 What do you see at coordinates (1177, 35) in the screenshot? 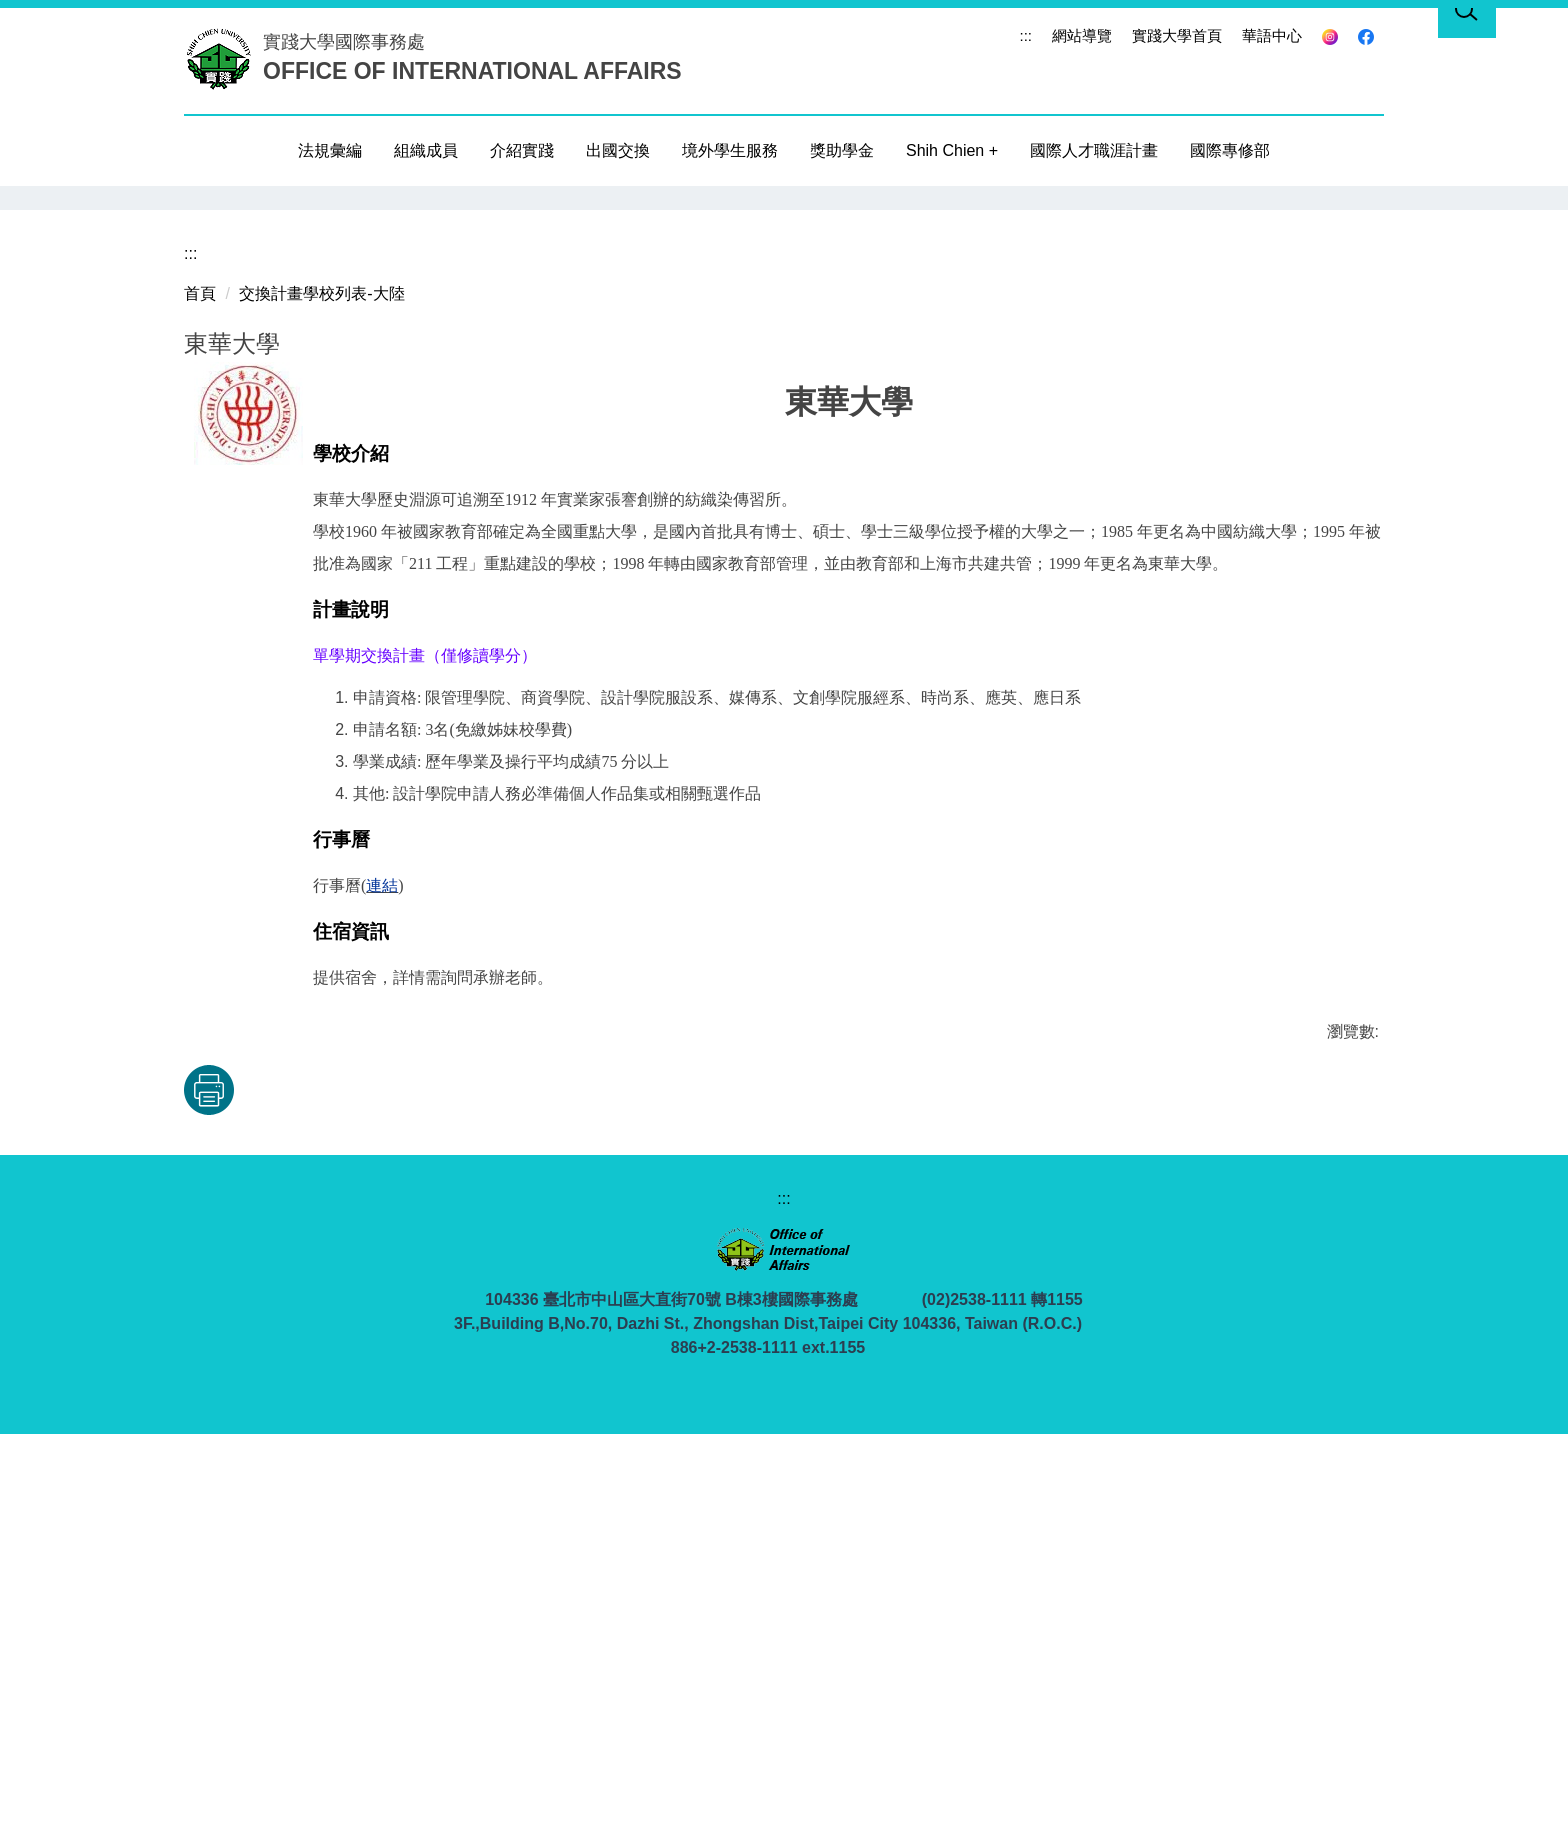
I see `實踐大學首頁` at bounding box center [1177, 35].